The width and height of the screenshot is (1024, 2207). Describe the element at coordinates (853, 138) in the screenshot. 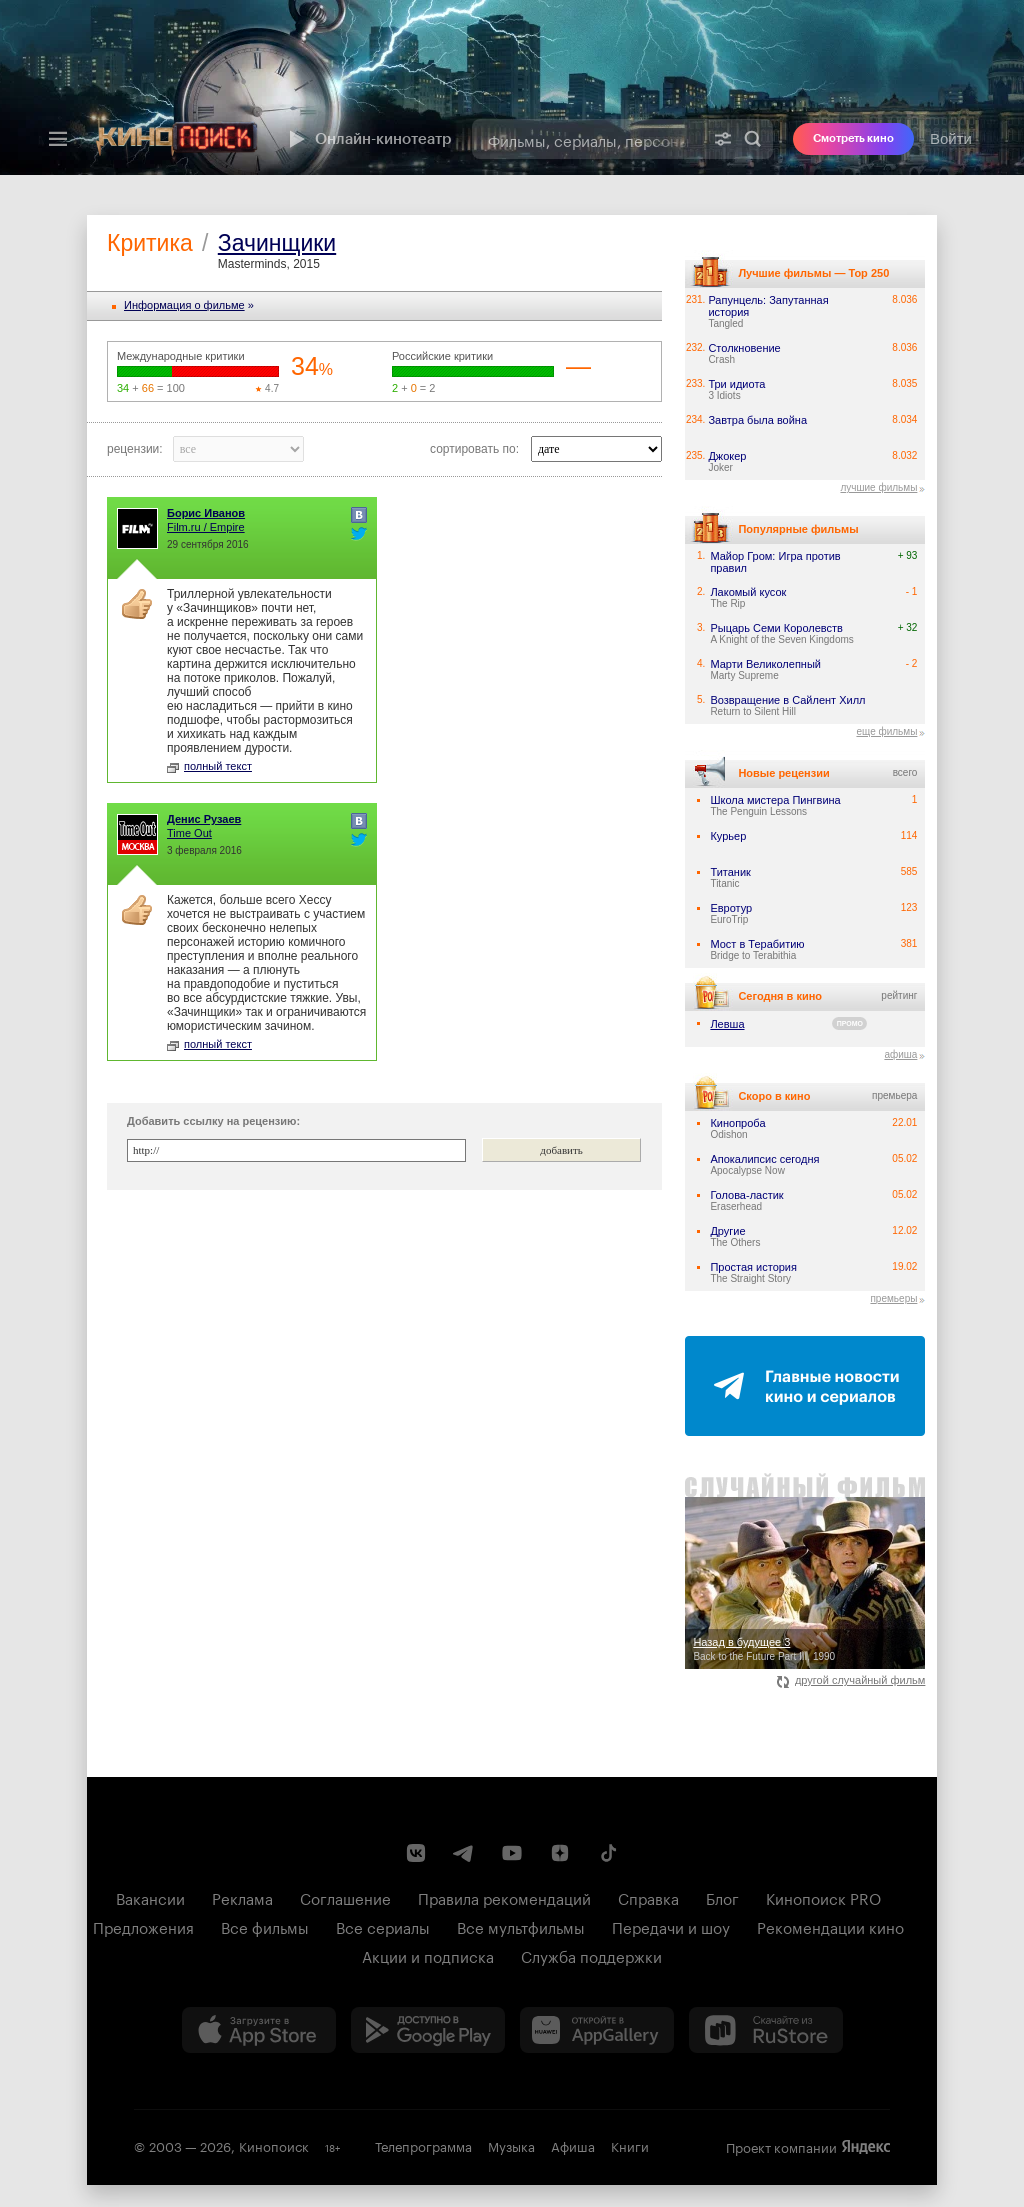

I see `Смотреть кино` at that location.